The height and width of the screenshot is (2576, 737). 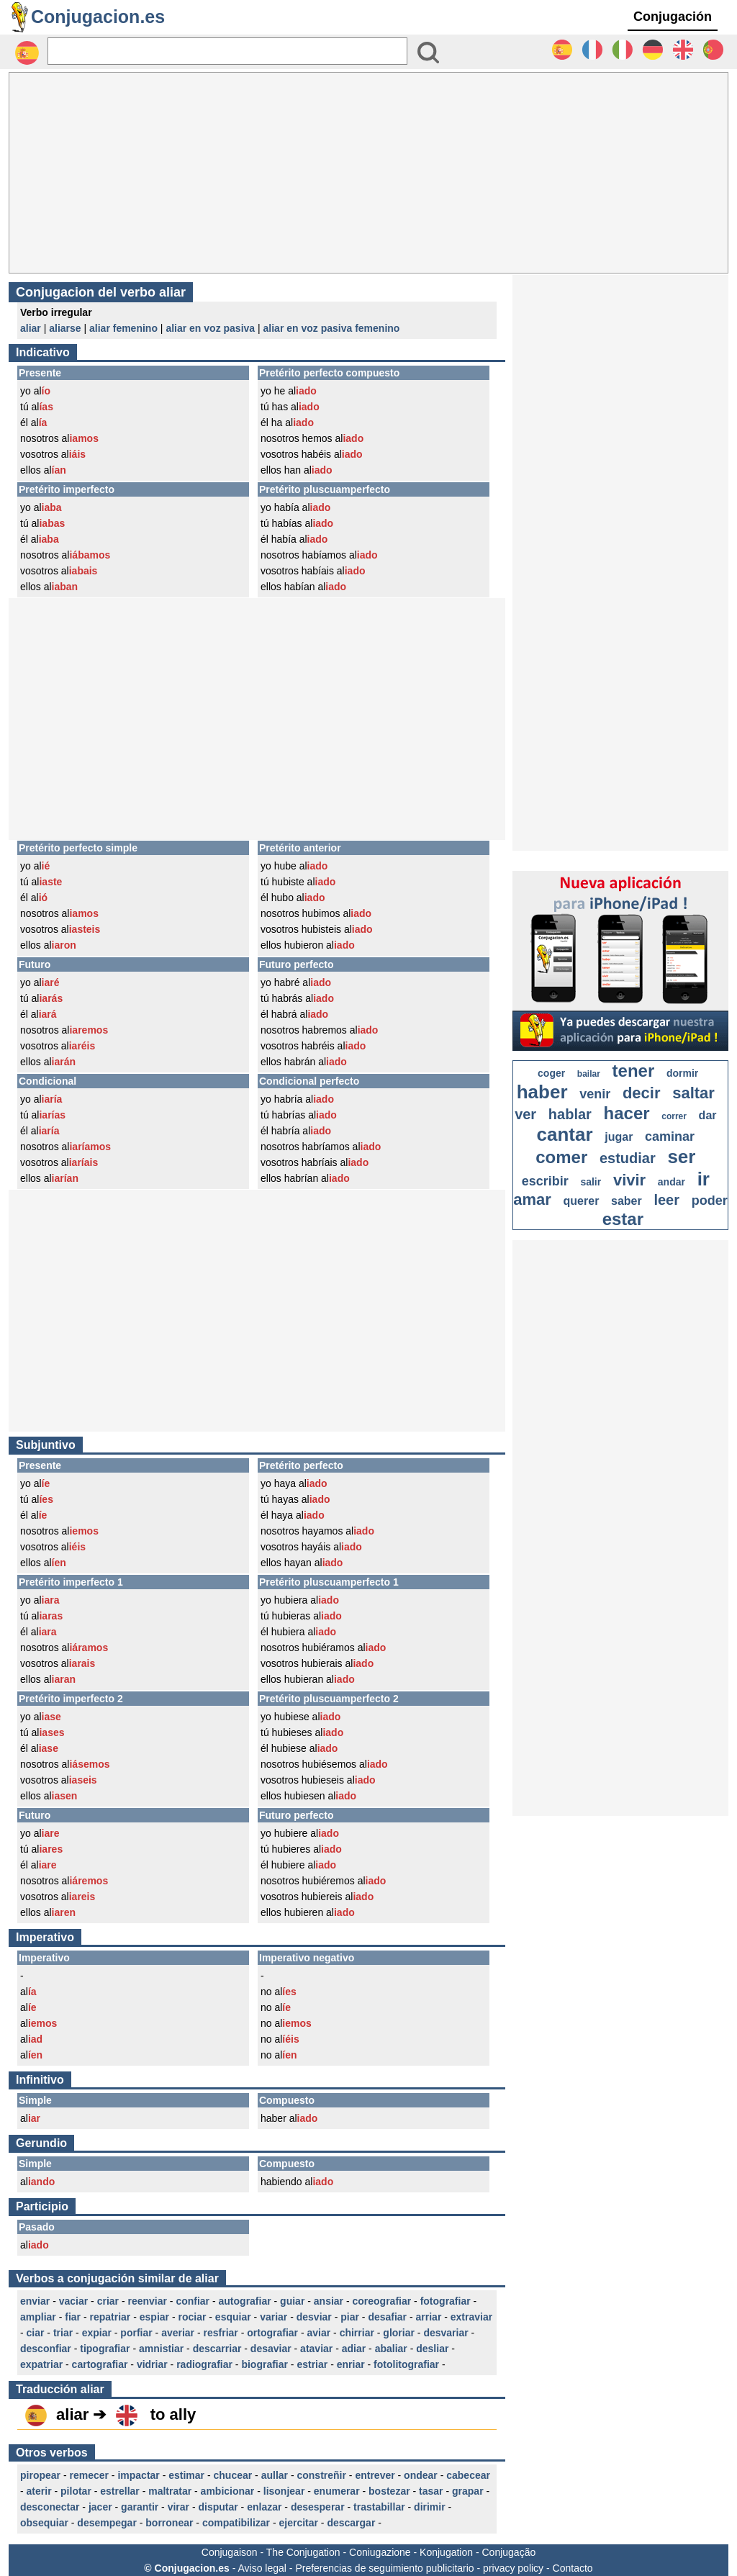 I want to click on aliar en voz pasiva, so click(x=210, y=328).